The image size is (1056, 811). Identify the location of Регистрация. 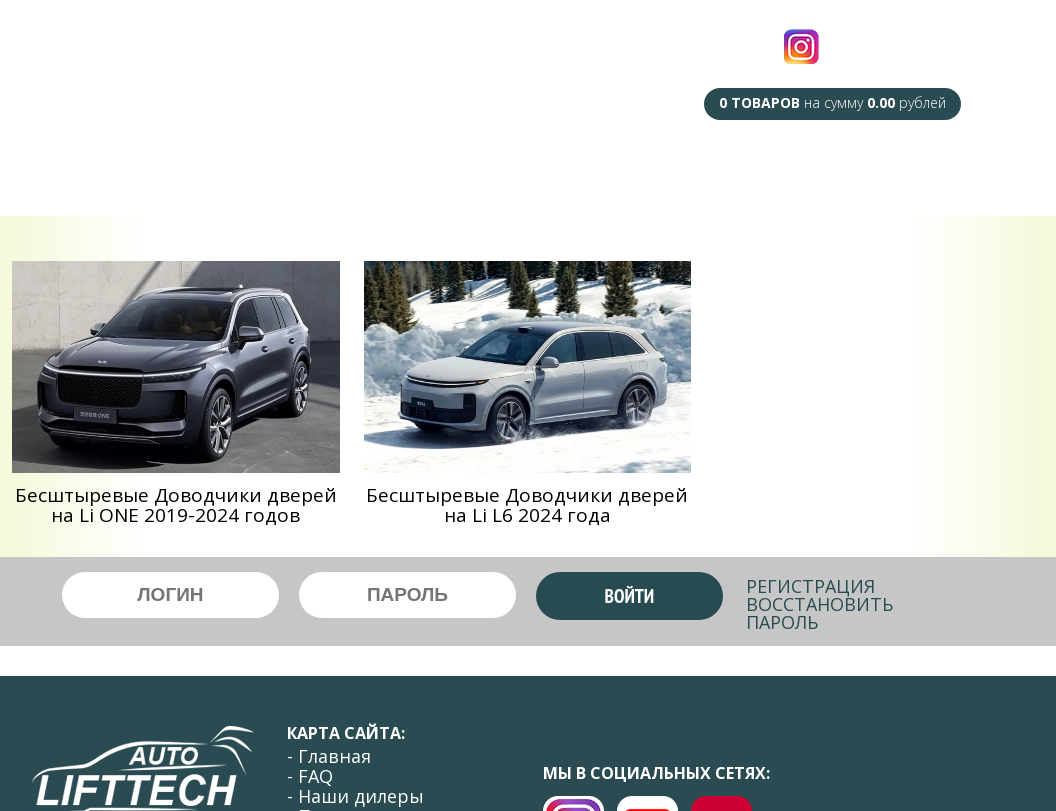
(810, 586).